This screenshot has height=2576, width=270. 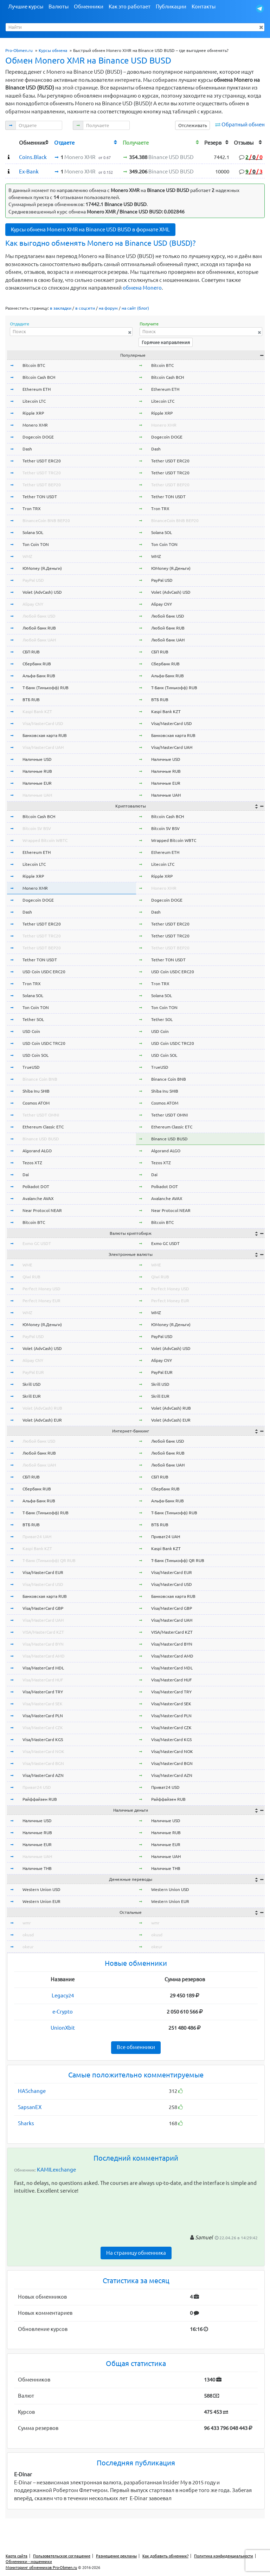 I want to click on Qiwi RUB, so click(x=31, y=1276).